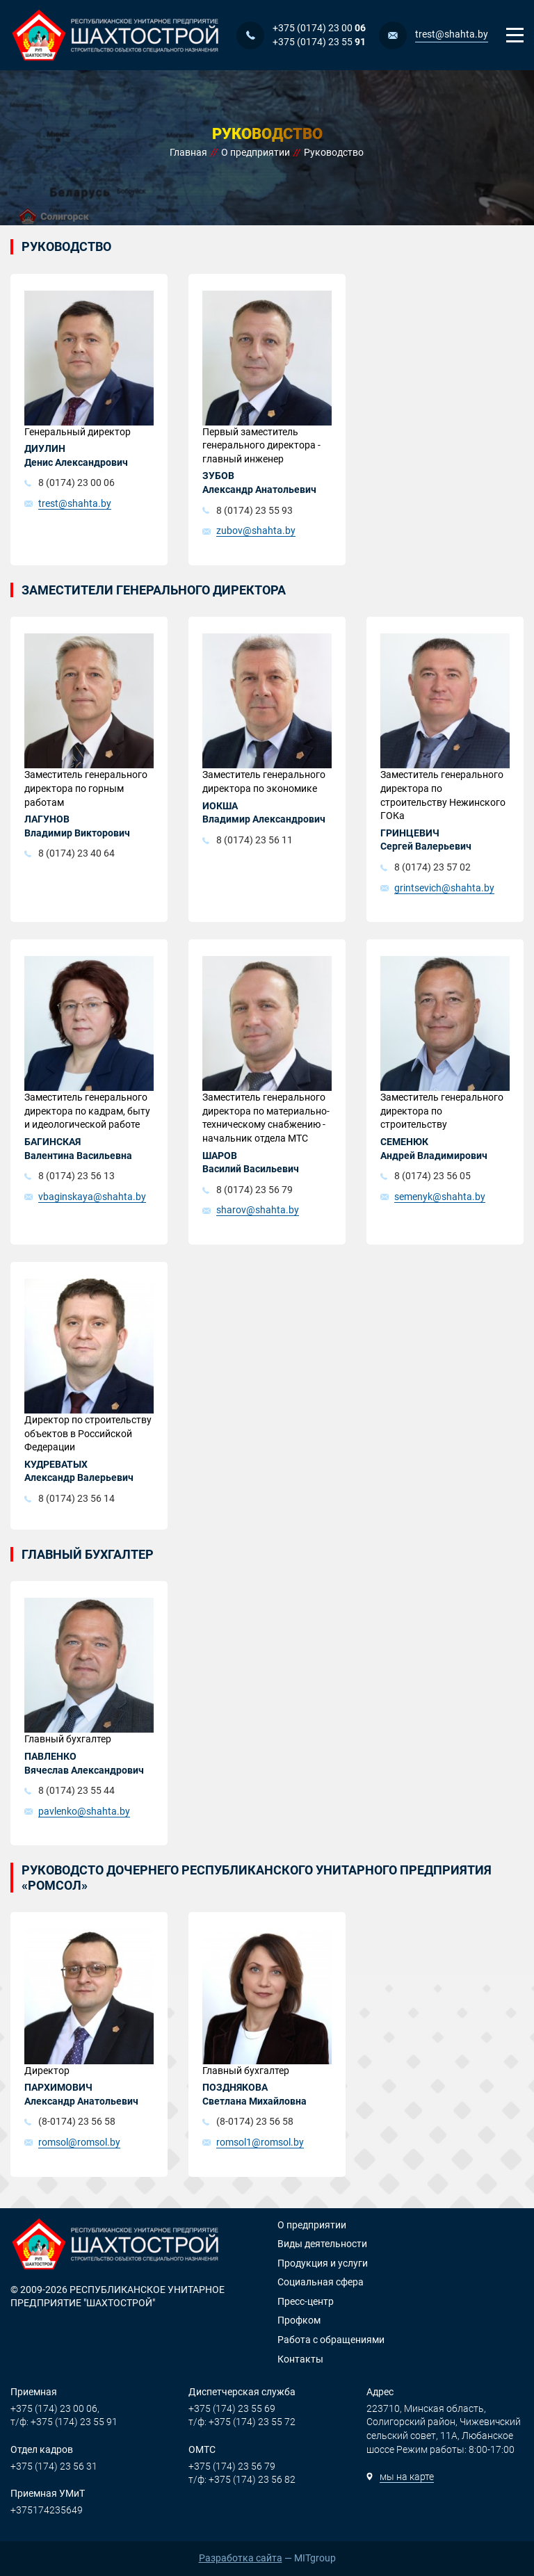  What do you see at coordinates (231, 2466) in the screenshot?
I see `+375 (174) 23 56 79` at bounding box center [231, 2466].